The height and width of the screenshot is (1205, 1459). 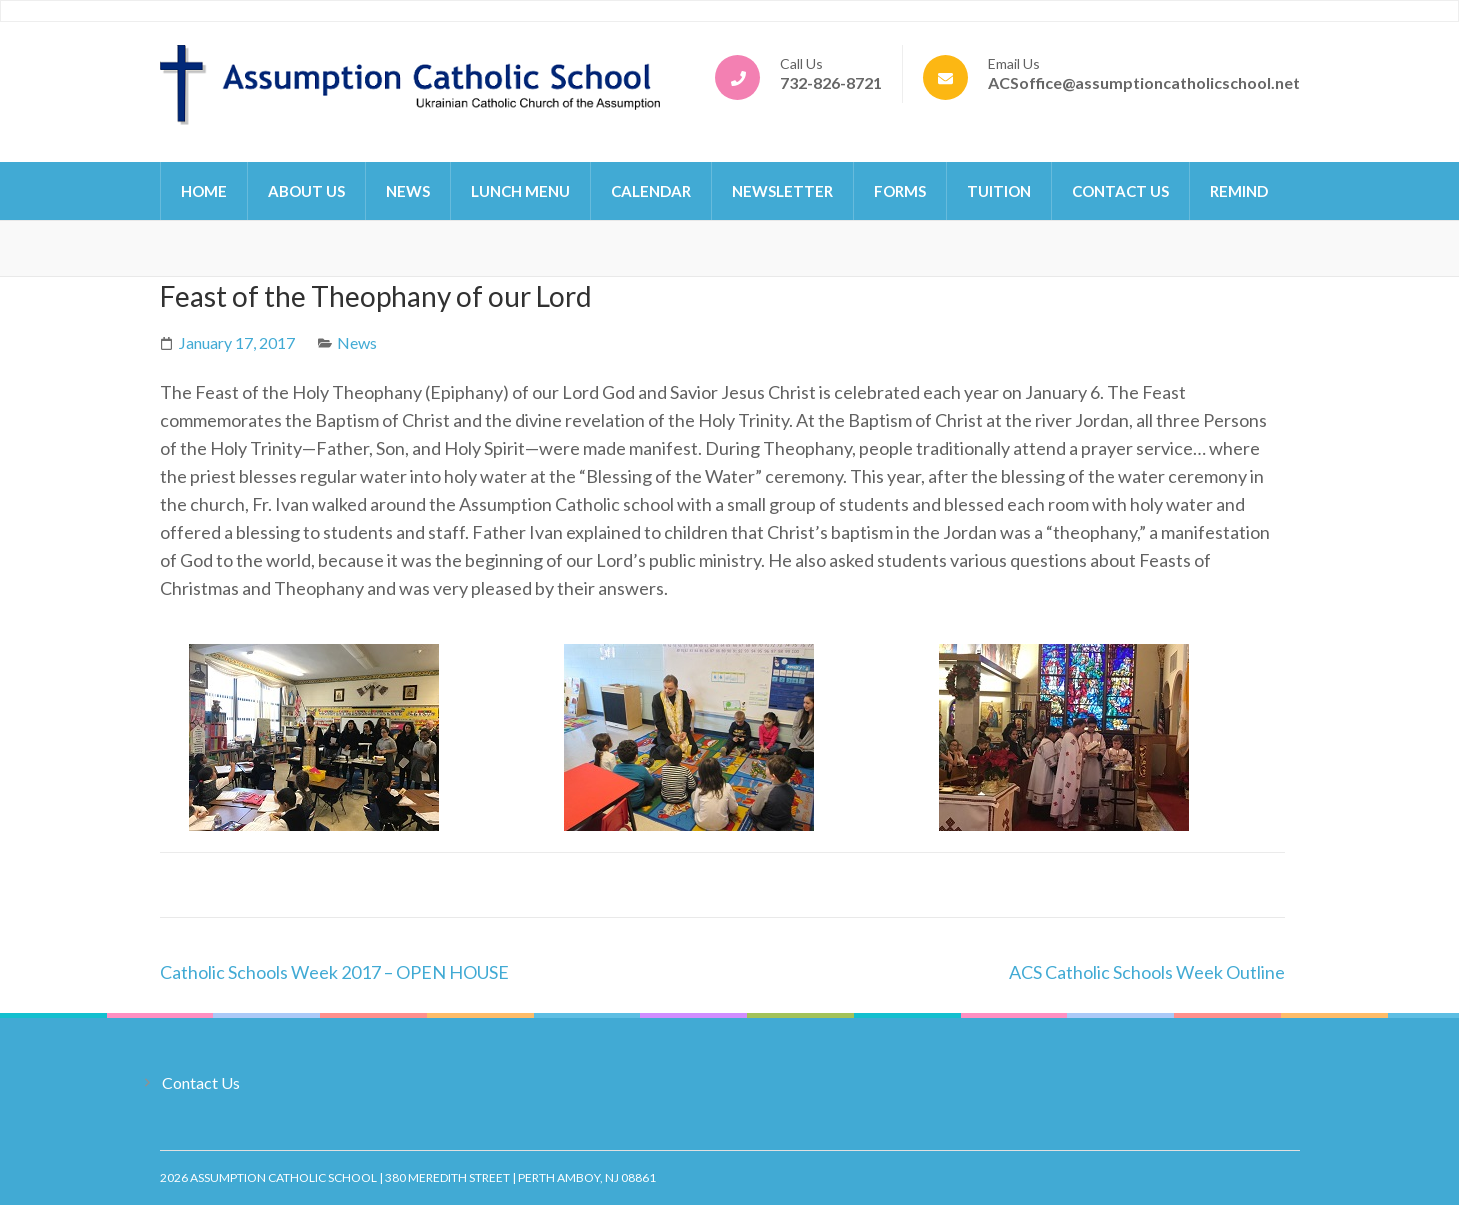 What do you see at coordinates (782, 191) in the screenshot?
I see `Newsletter` at bounding box center [782, 191].